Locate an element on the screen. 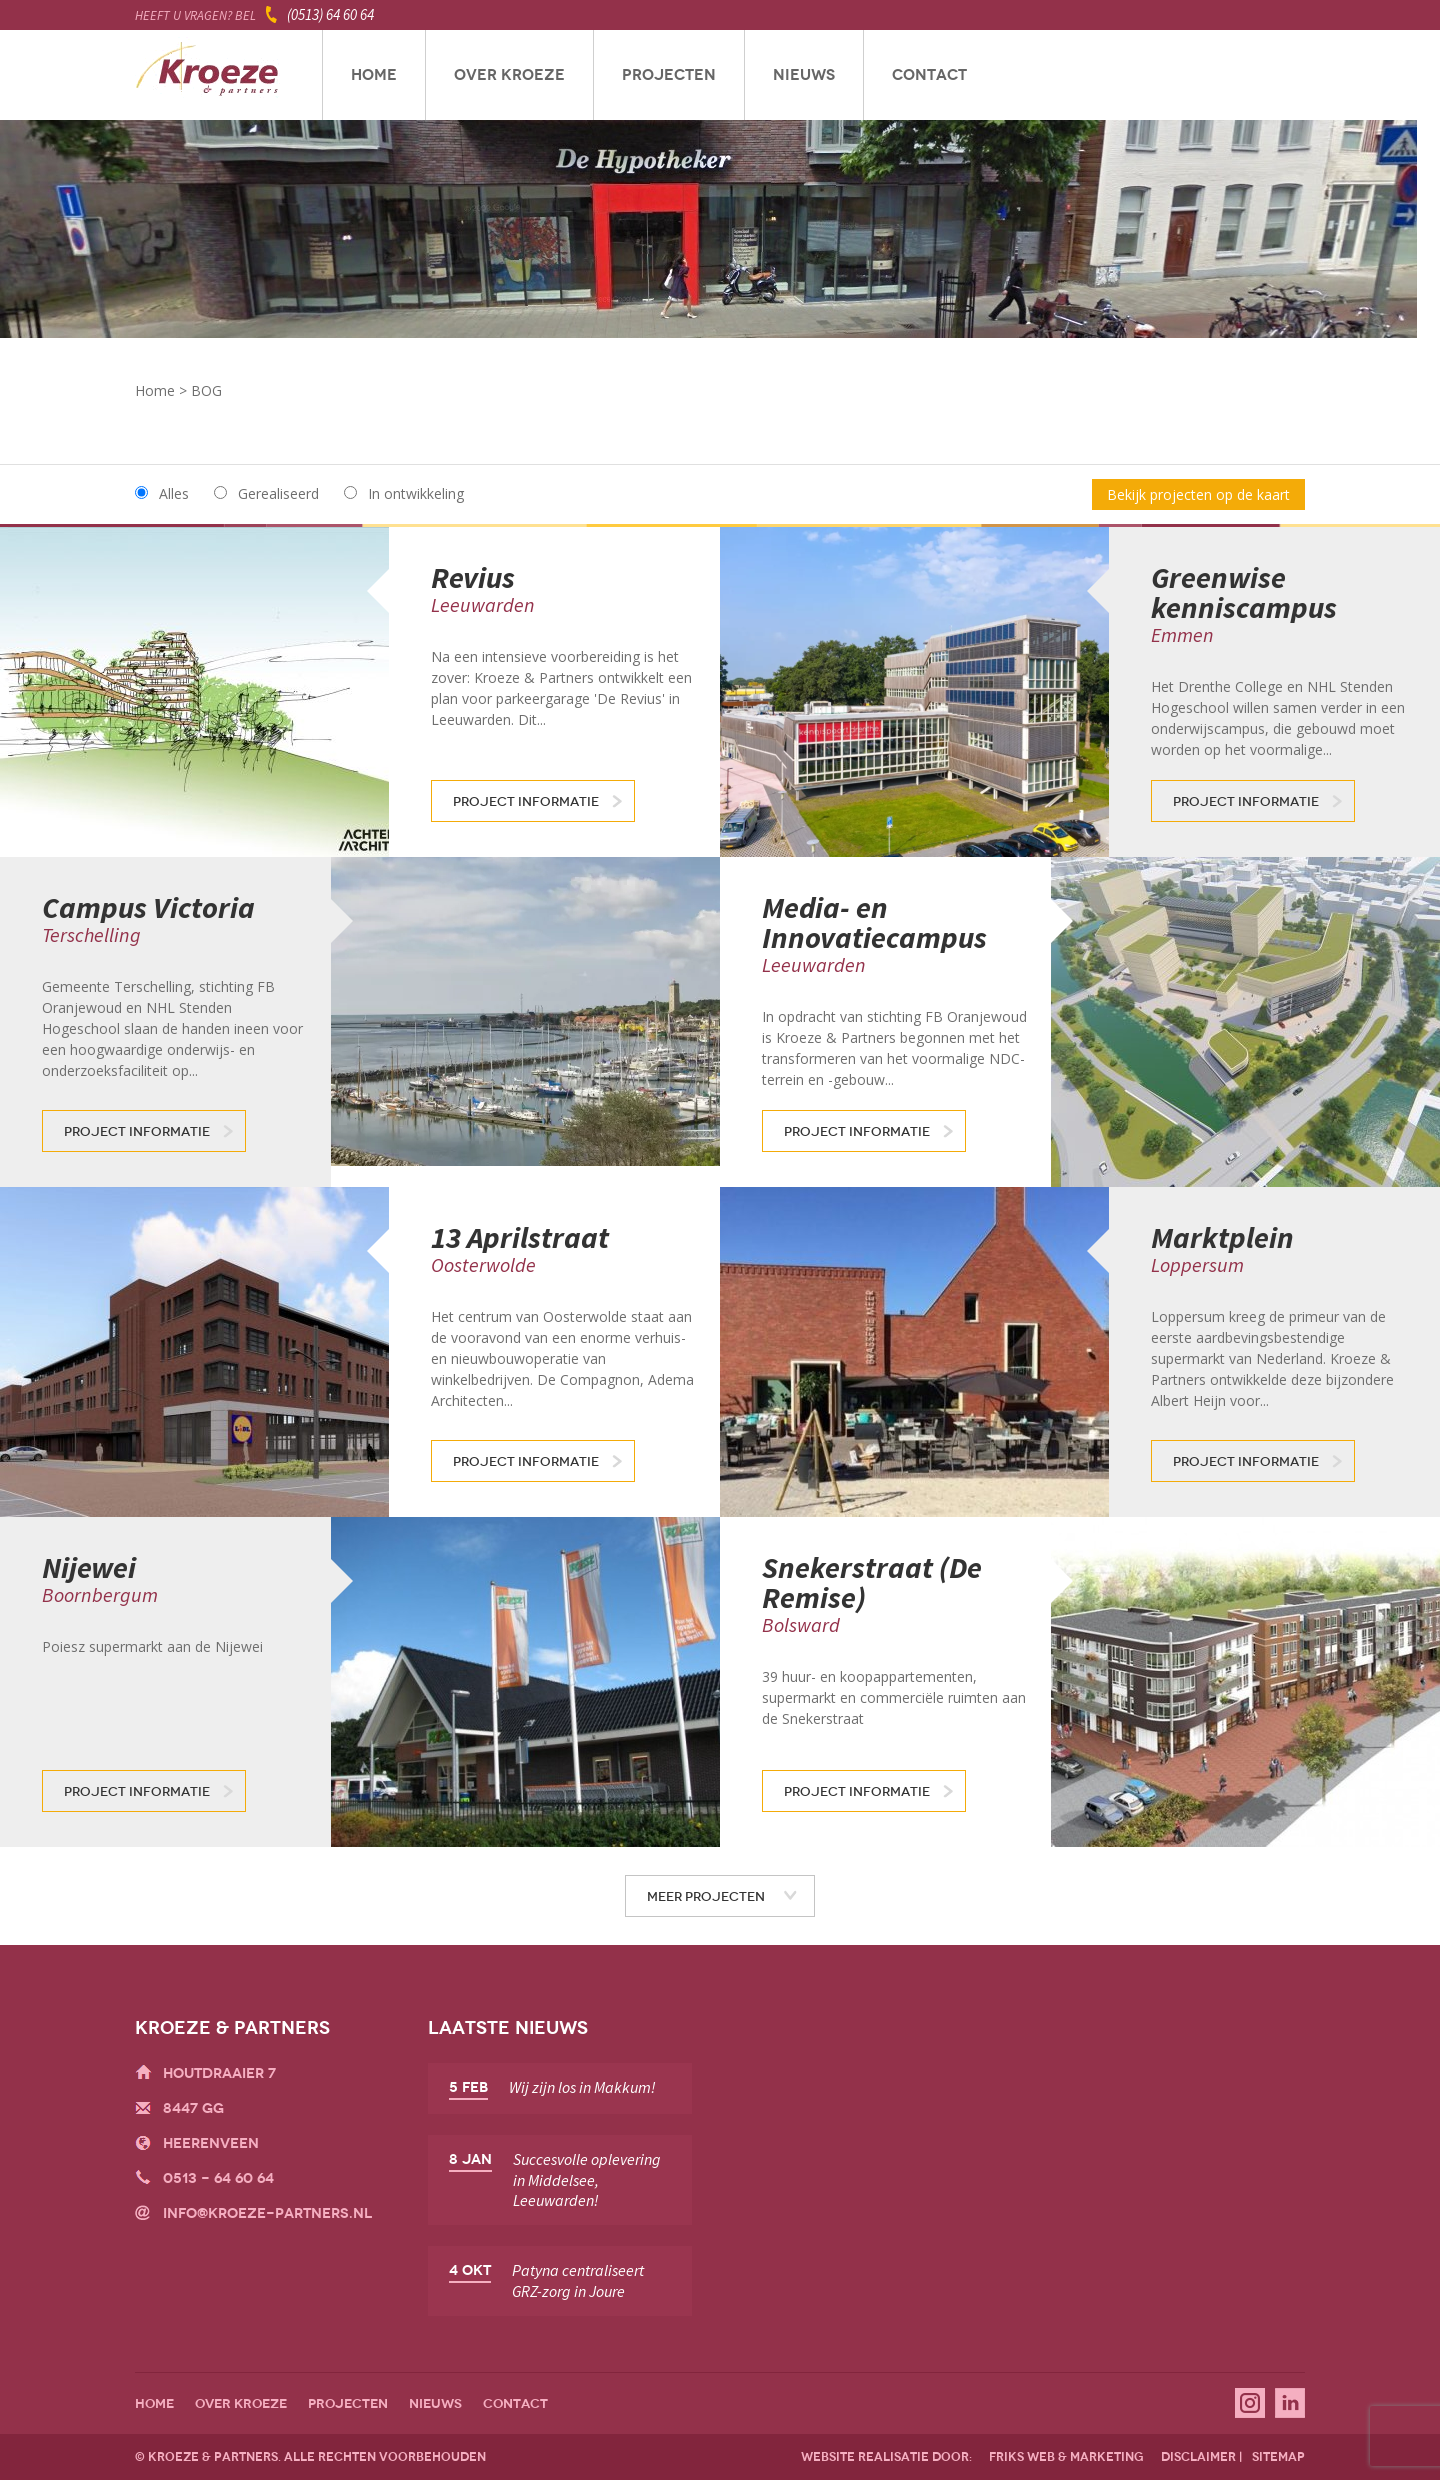 Image resolution: width=1440 pixels, height=2480 pixels. Nijewei is located at coordinates (89, 1567).